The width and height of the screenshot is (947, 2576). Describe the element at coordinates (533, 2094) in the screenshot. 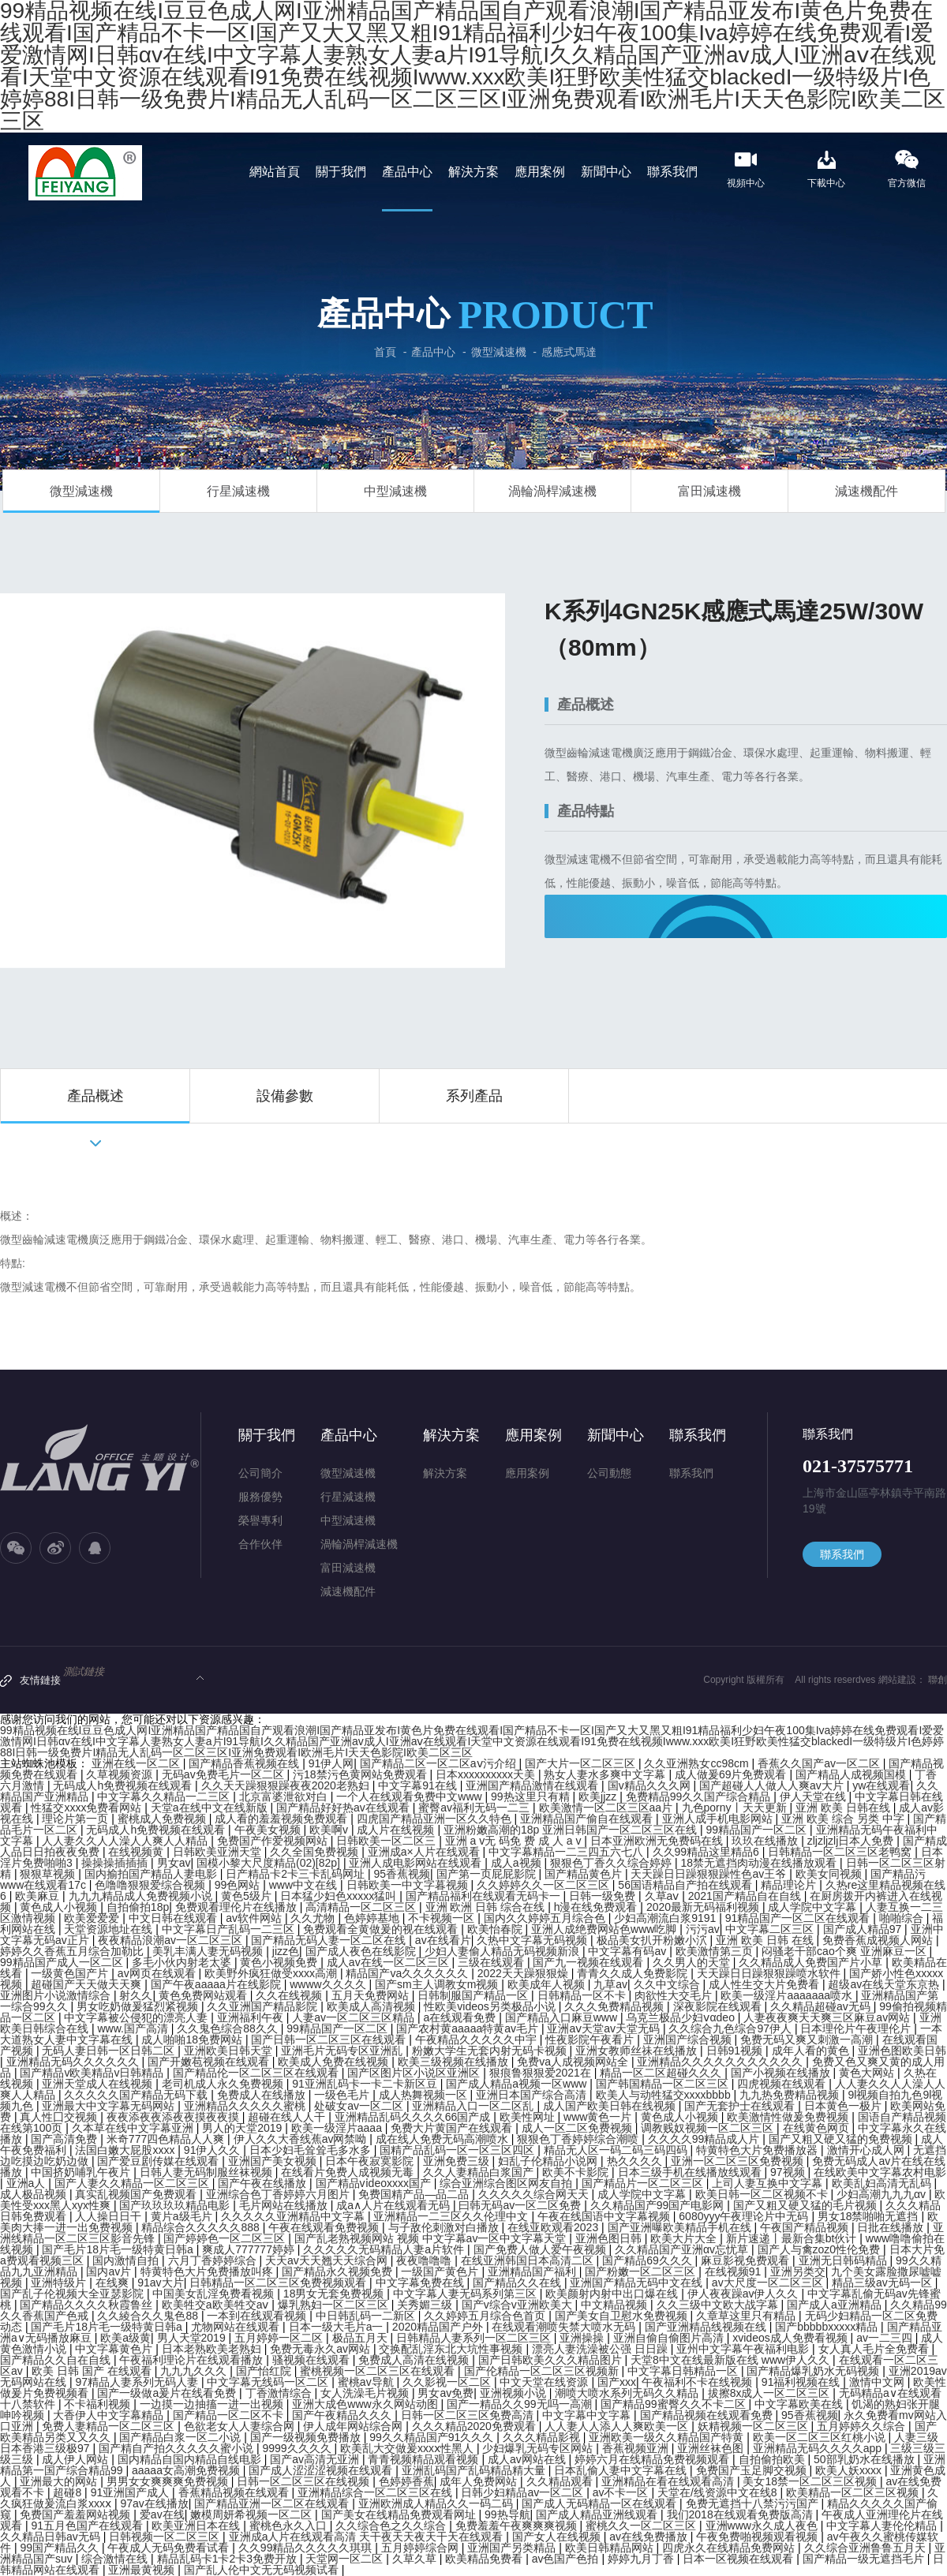

I see `亚洲日本国产综合高清` at that location.